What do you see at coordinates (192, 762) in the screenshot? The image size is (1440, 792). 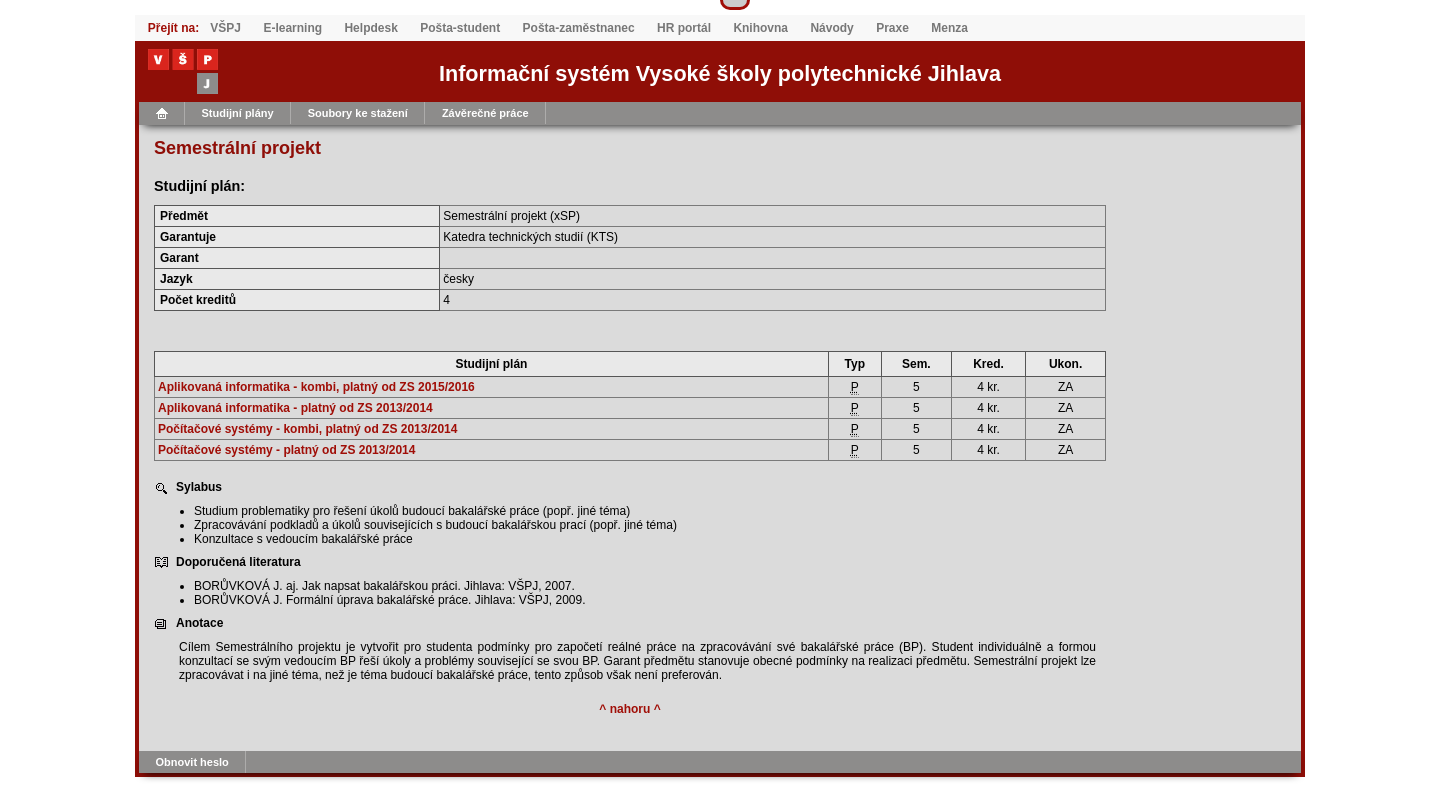 I see `Obnovit heslo` at bounding box center [192, 762].